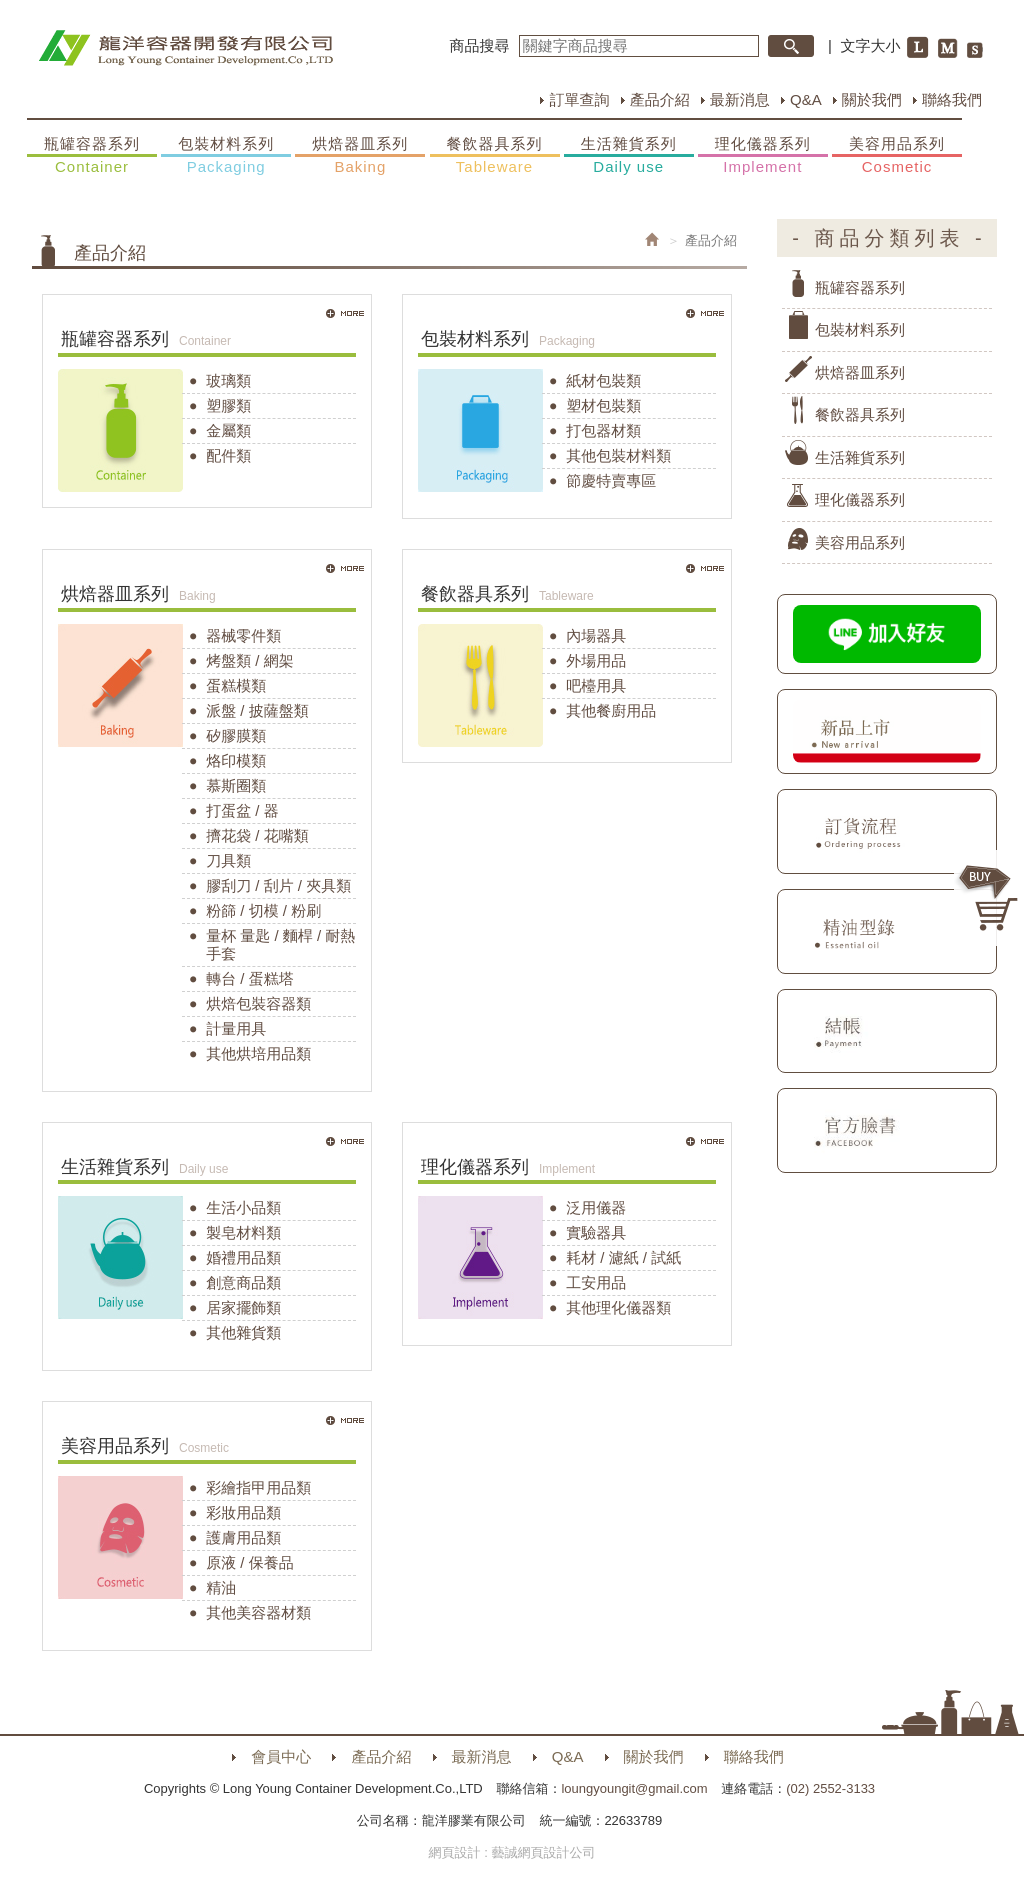 The image size is (1024, 1879). What do you see at coordinates (806, 99) in the screenshot?
I see `Q&A` at bounding box center [806, 99].